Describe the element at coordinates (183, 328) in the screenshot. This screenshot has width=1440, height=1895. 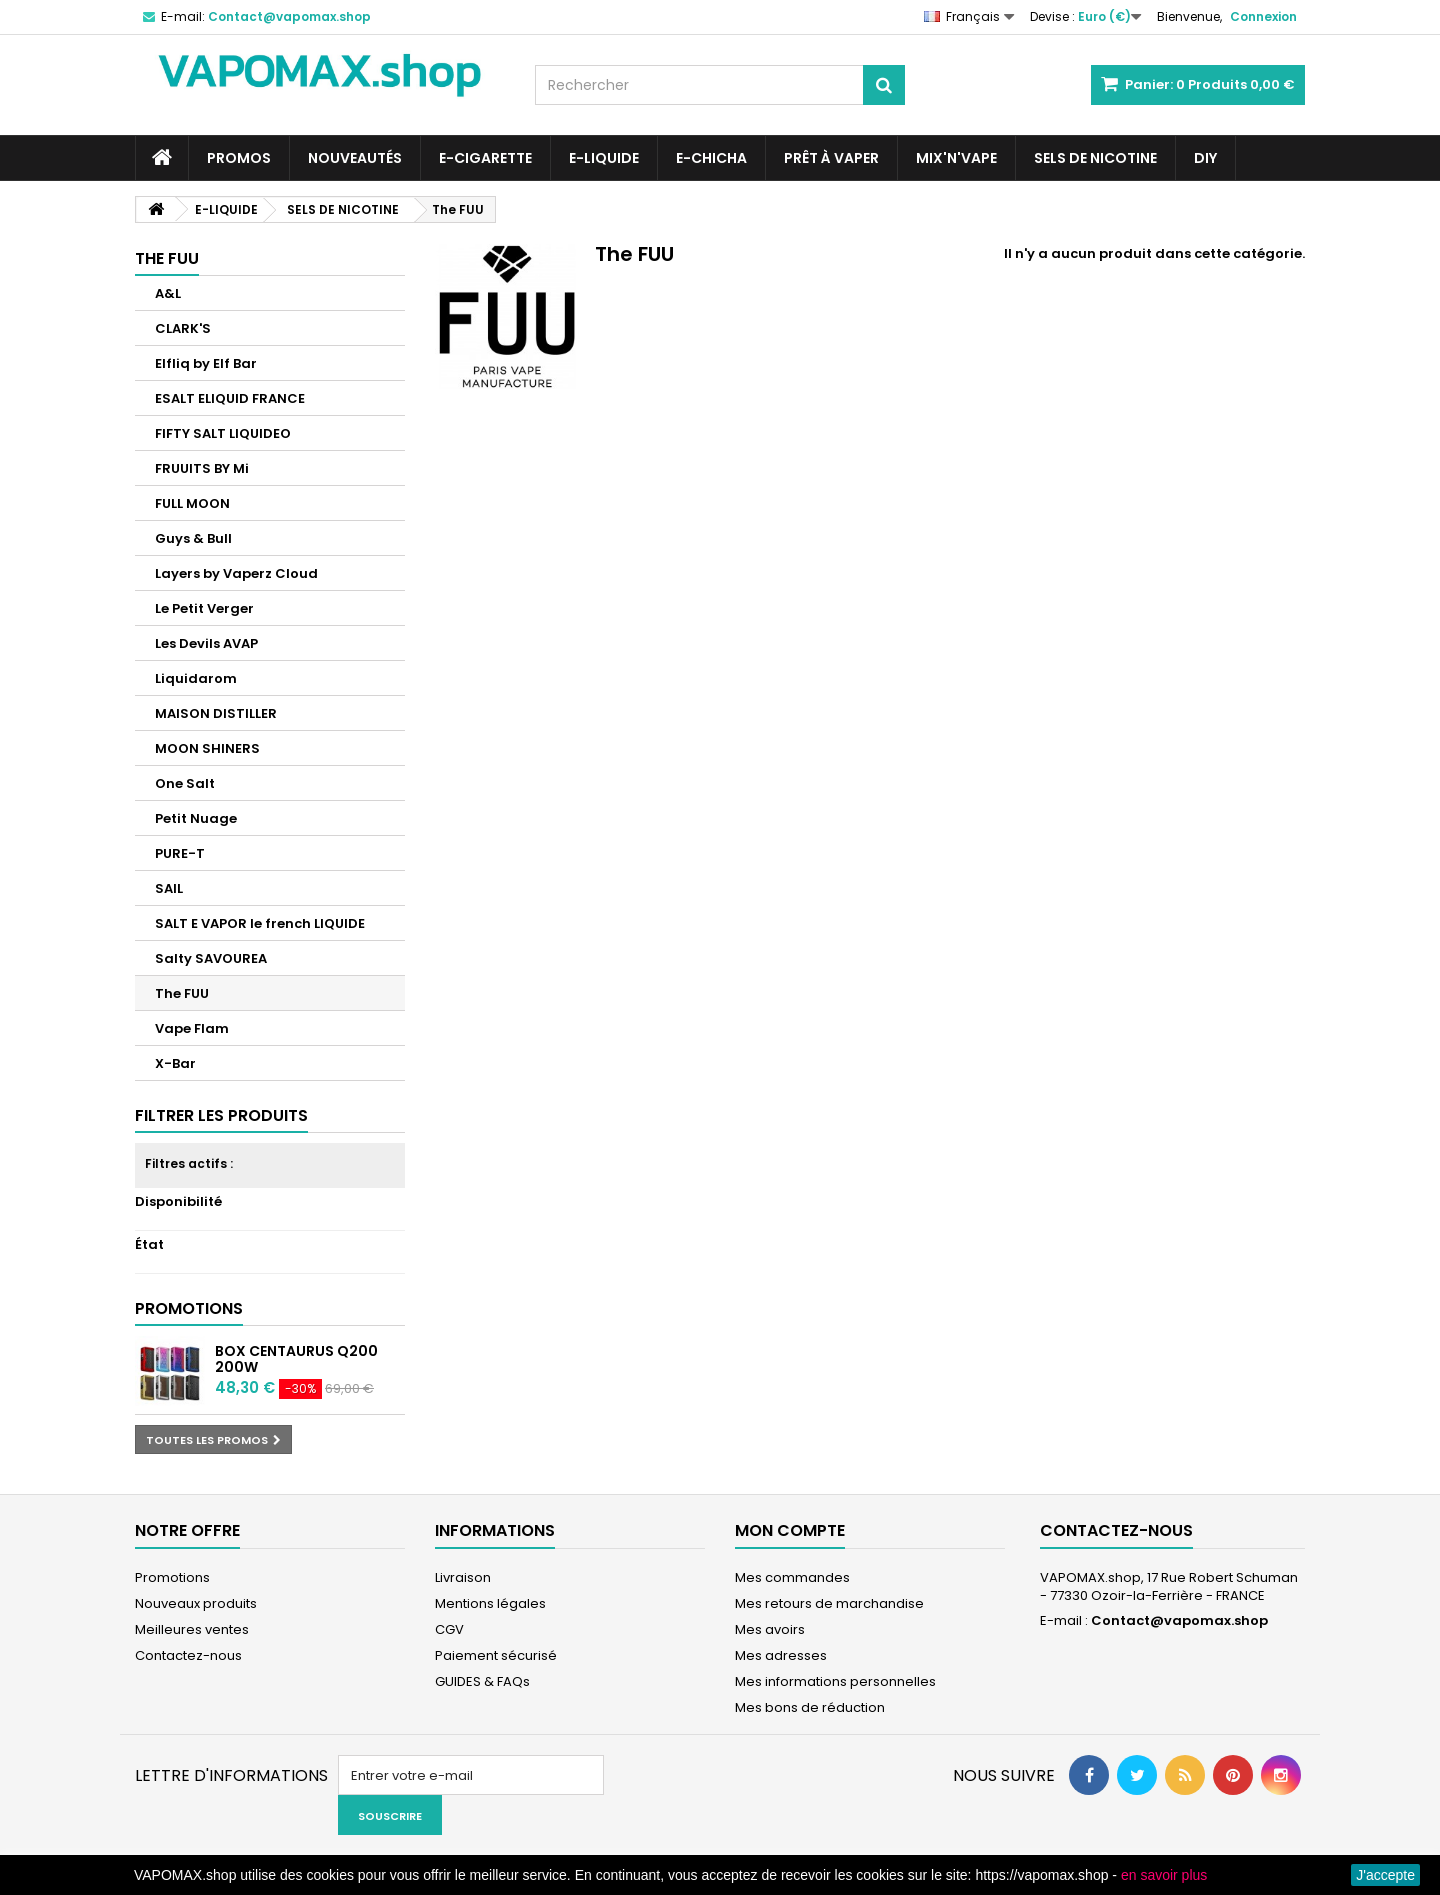
I see `CLARK'S` at that location.